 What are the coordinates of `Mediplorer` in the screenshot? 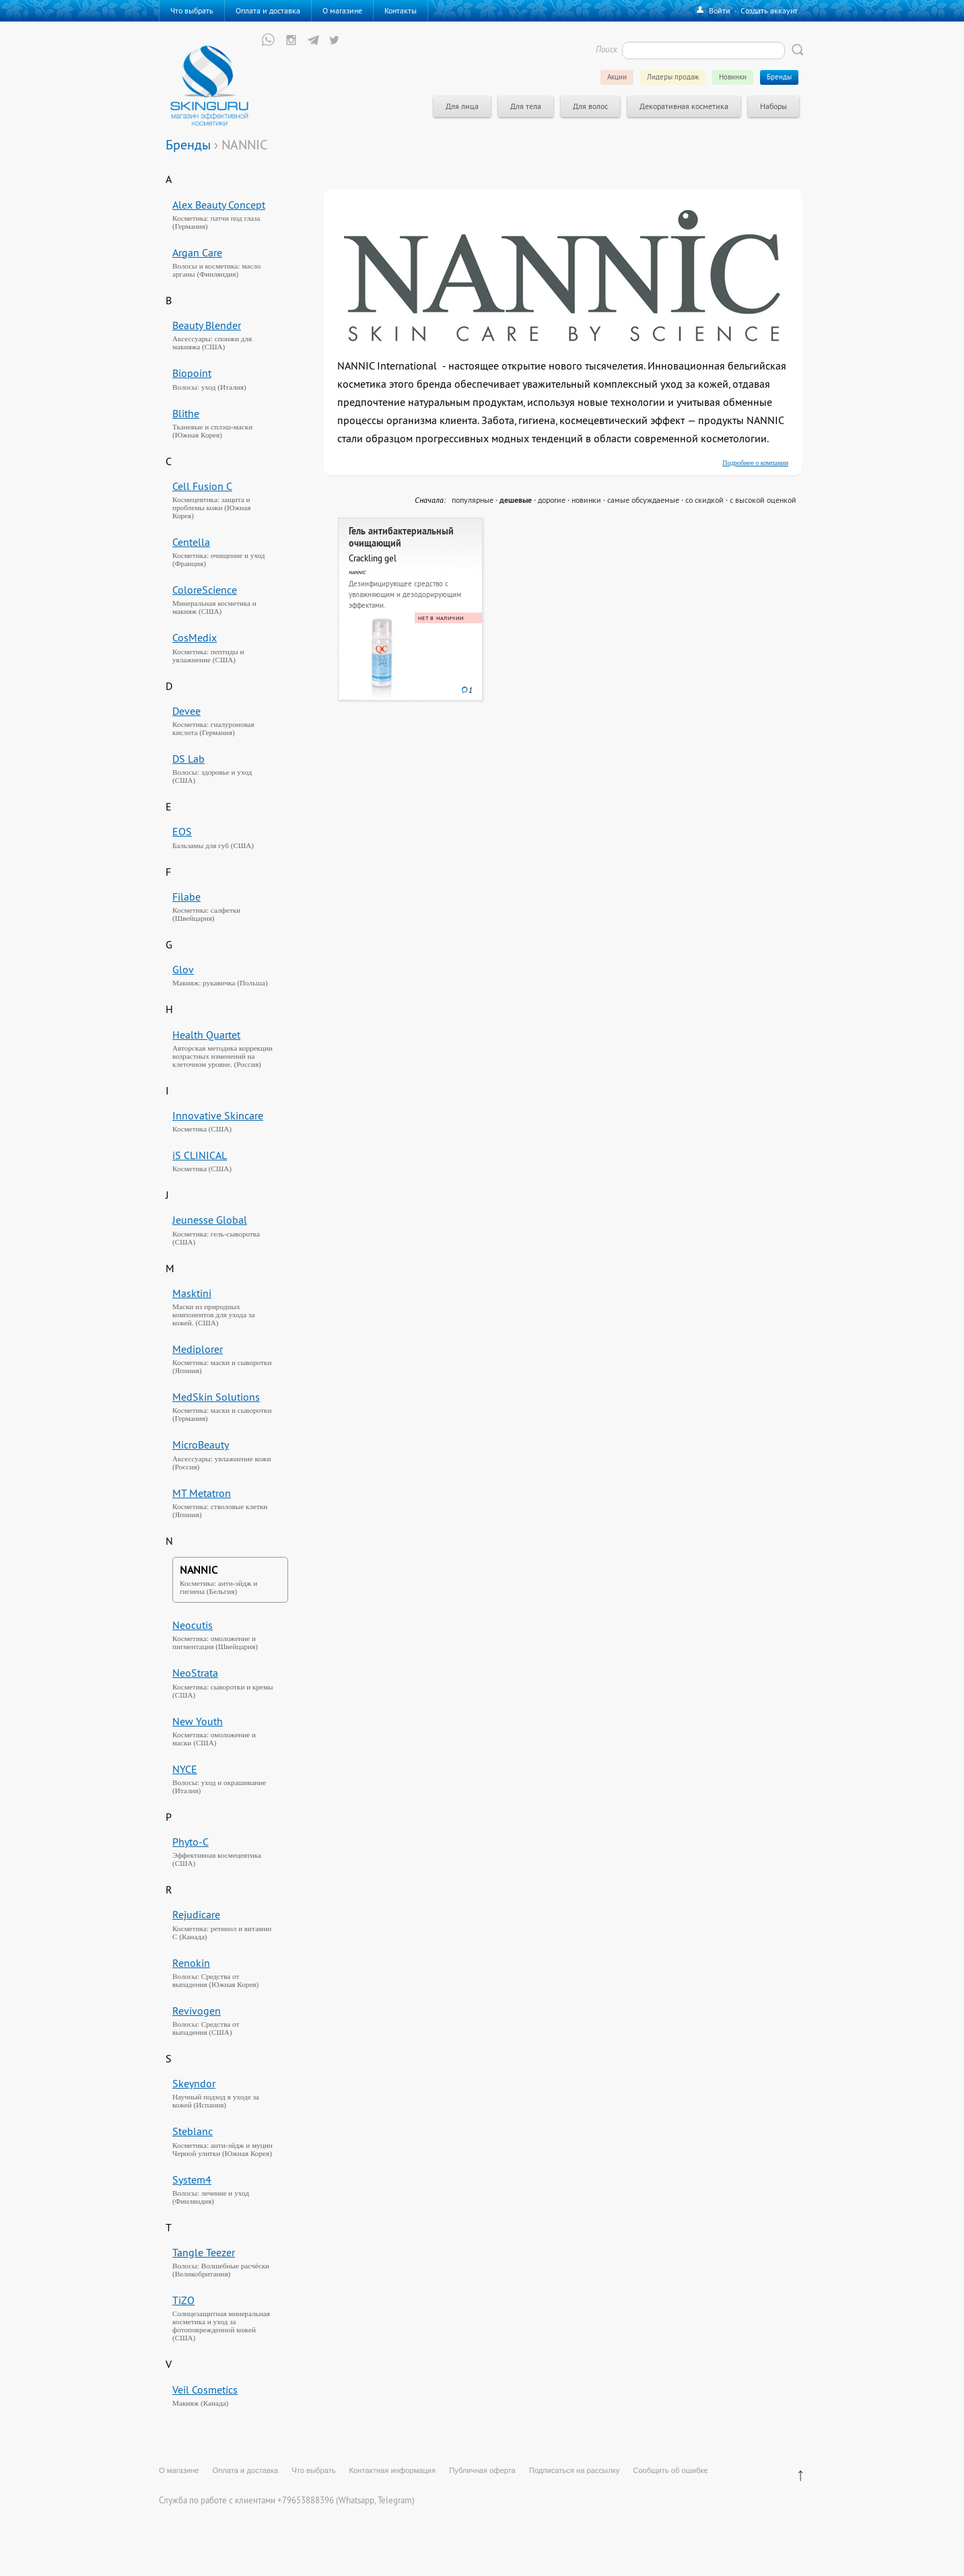 It's located at (197, 1349).